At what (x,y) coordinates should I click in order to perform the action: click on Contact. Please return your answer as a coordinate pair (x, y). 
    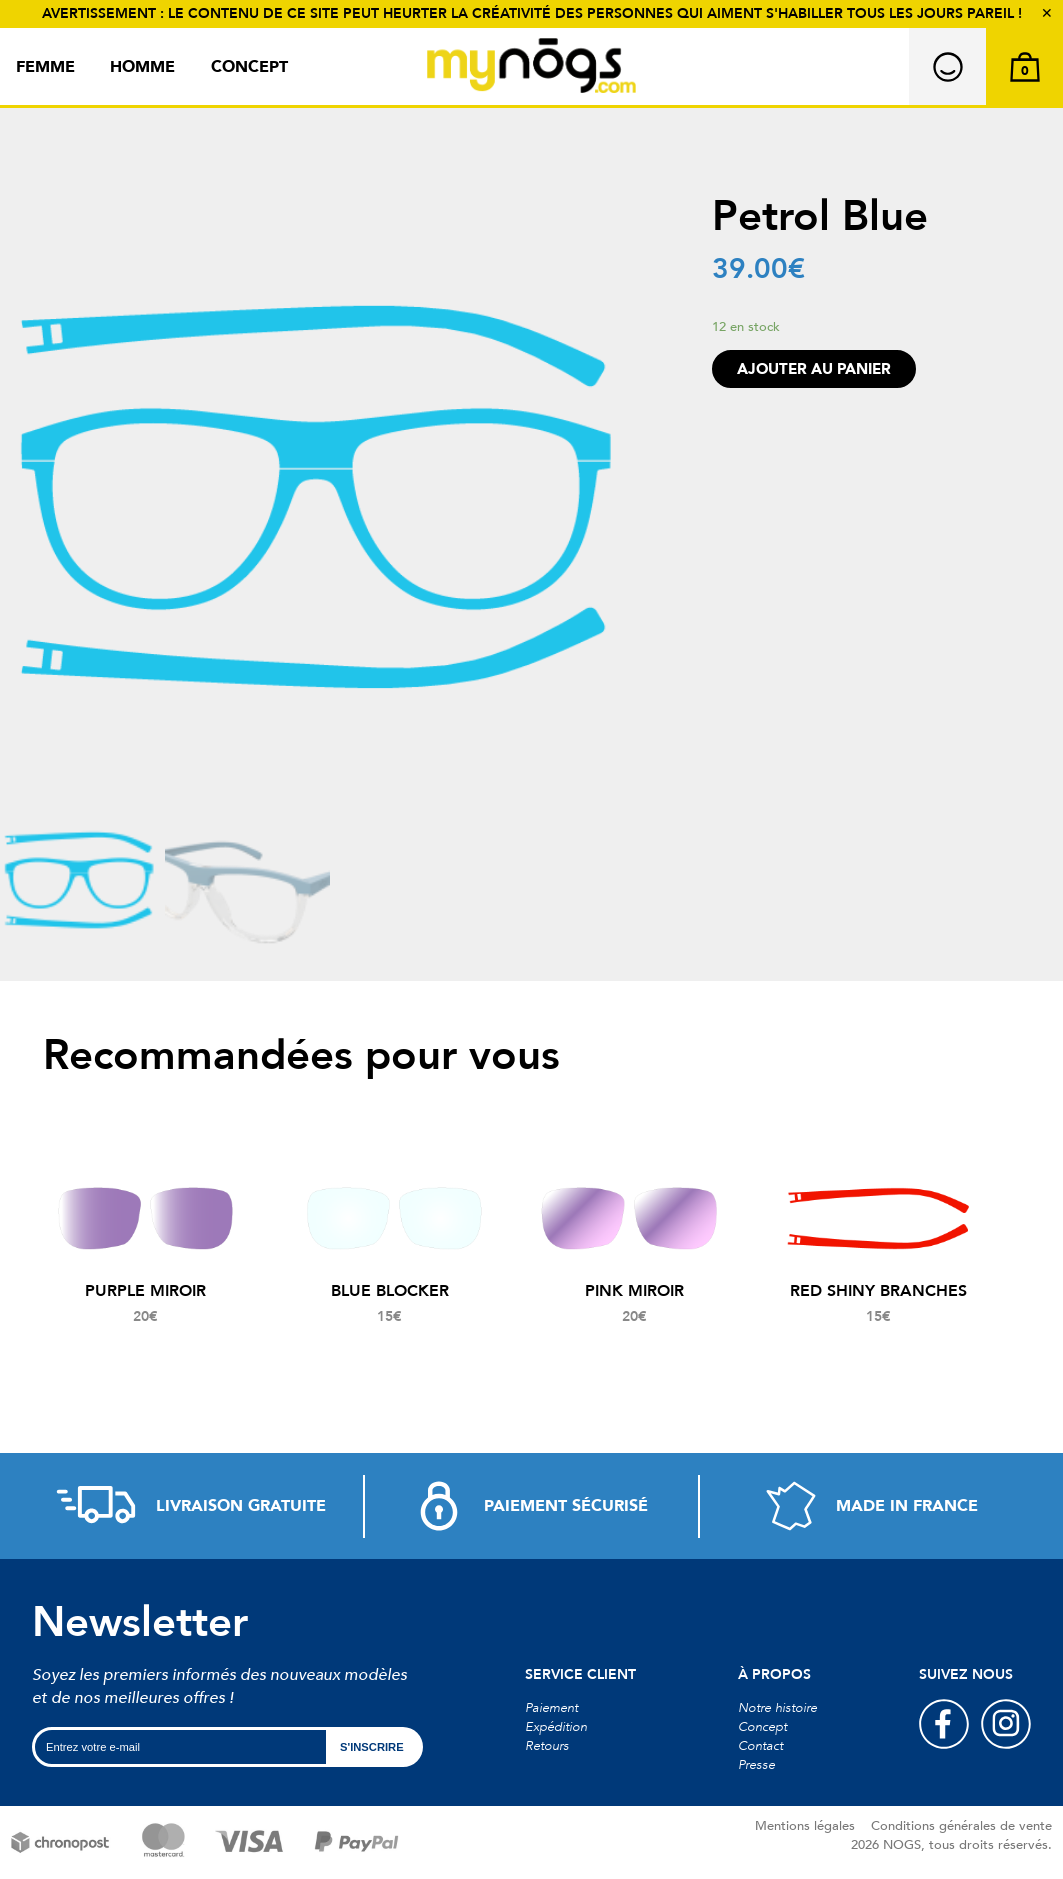
    Looking at the image, I should click on (760, 1746).